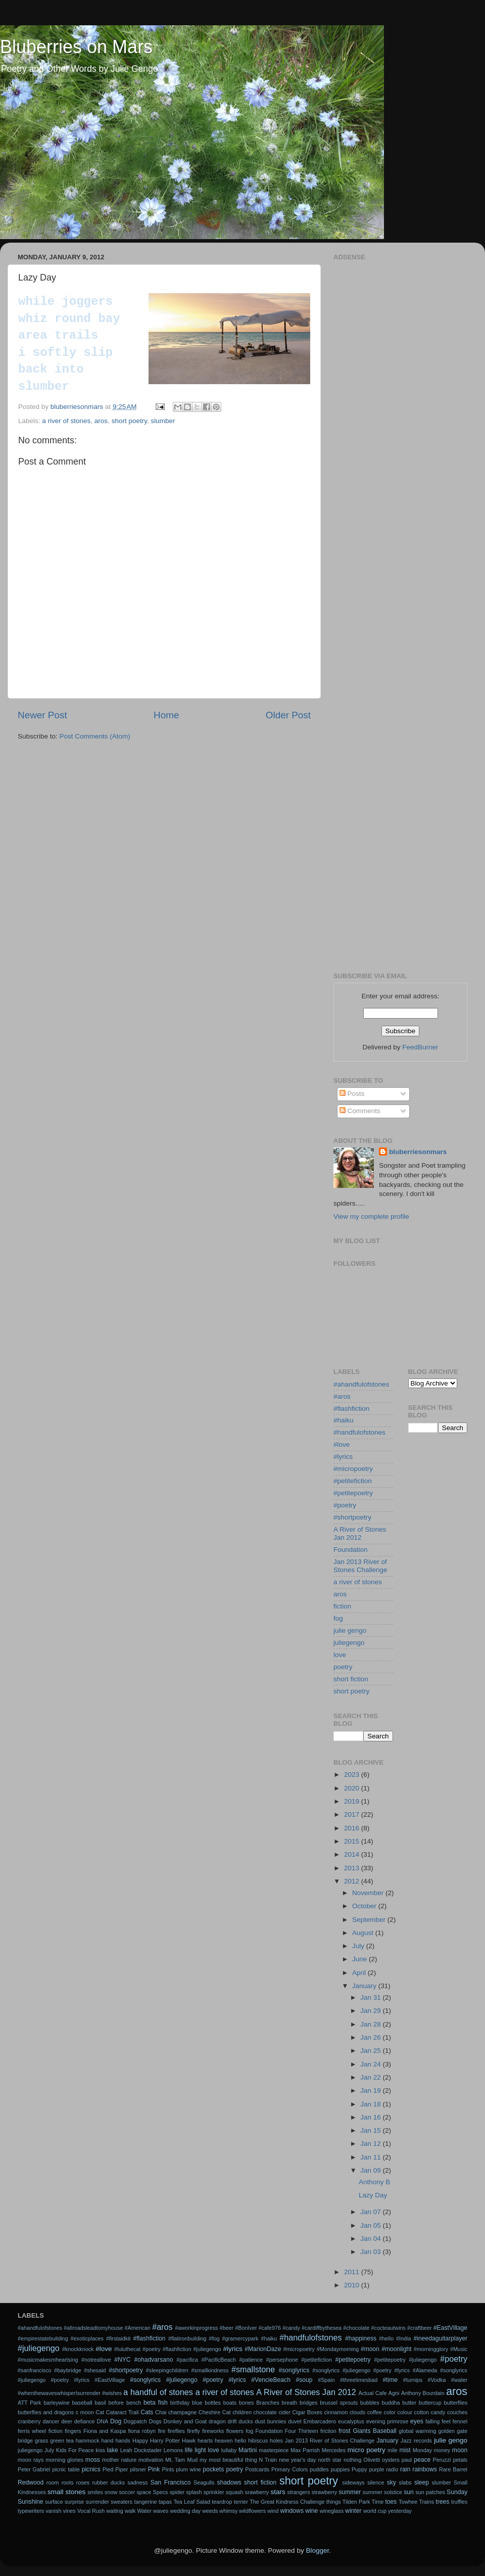 Image resolution: width=485 pixels, height=2576 pixels. Describe the element at coordinates (123, 2440) in the screenshot. I see `hands` at that location.